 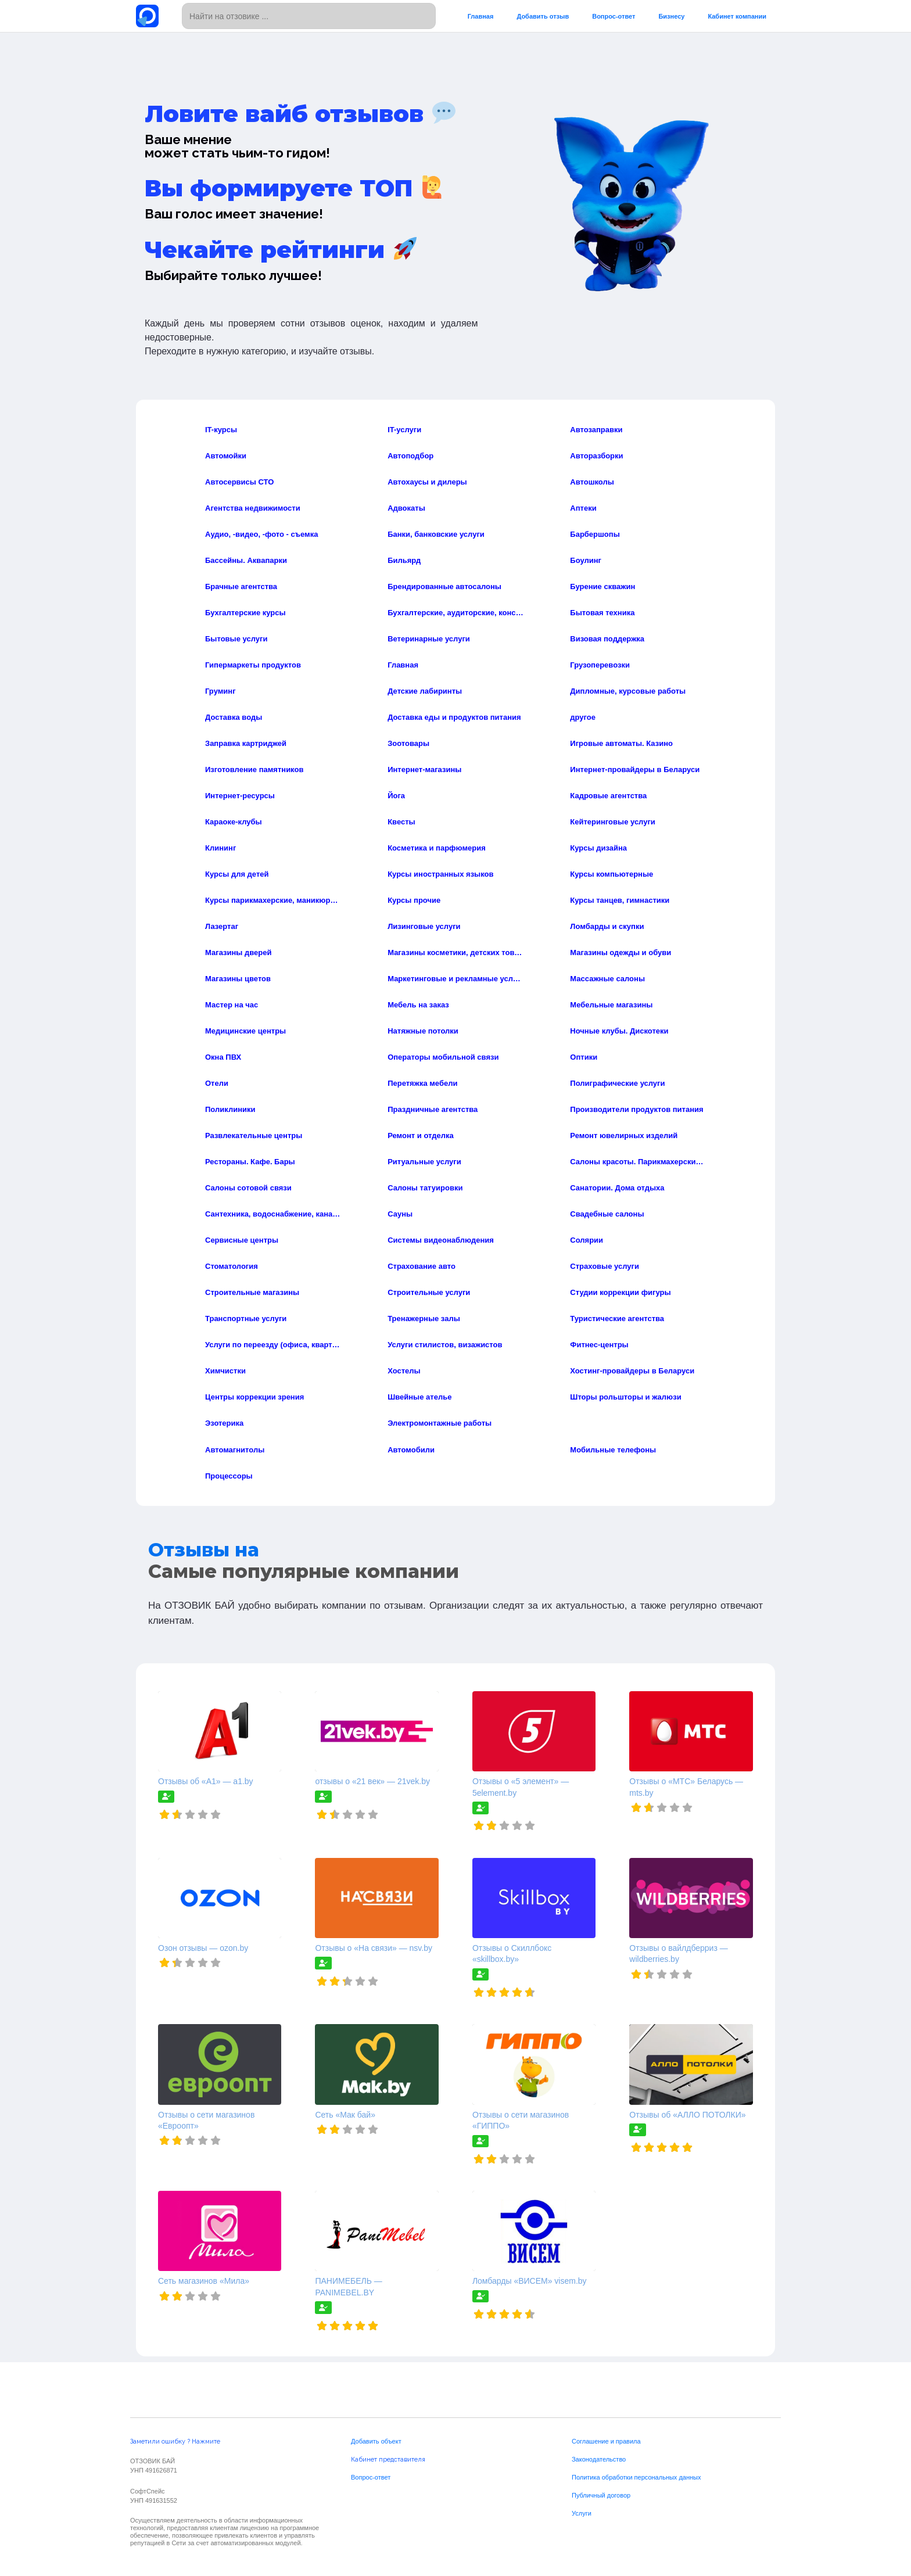 What do you see at coordinates (345, 2114) in the screenshot?
I see `Сеть «Мак бай»` at bounding box center [345, 2114].